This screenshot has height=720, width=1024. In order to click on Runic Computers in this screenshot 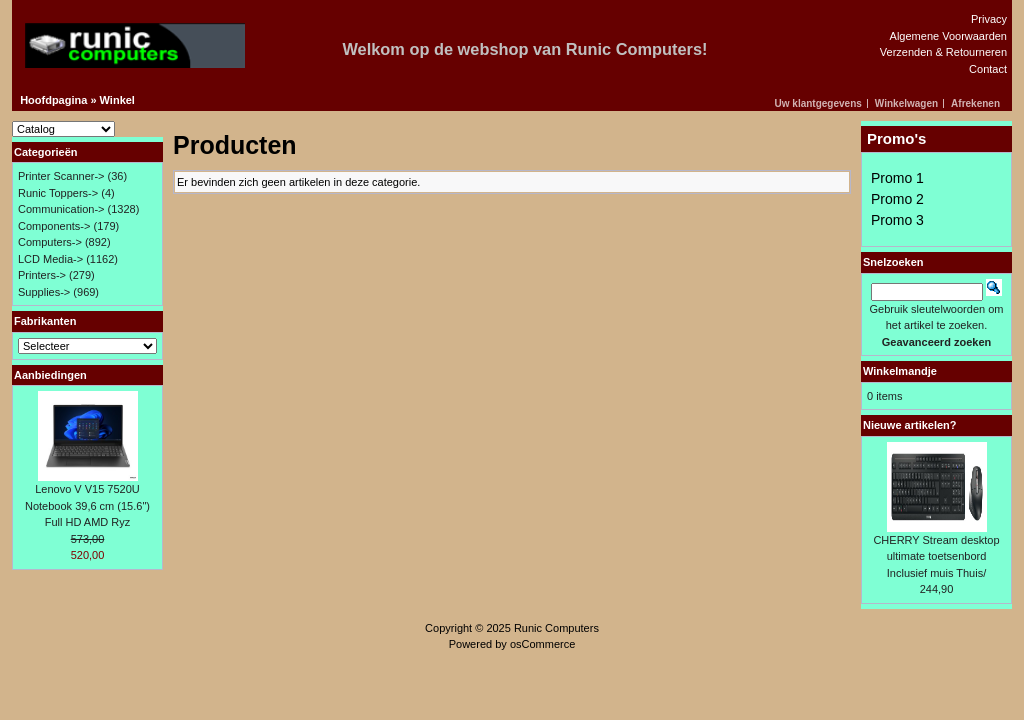, I will do `click(556, 628)`.